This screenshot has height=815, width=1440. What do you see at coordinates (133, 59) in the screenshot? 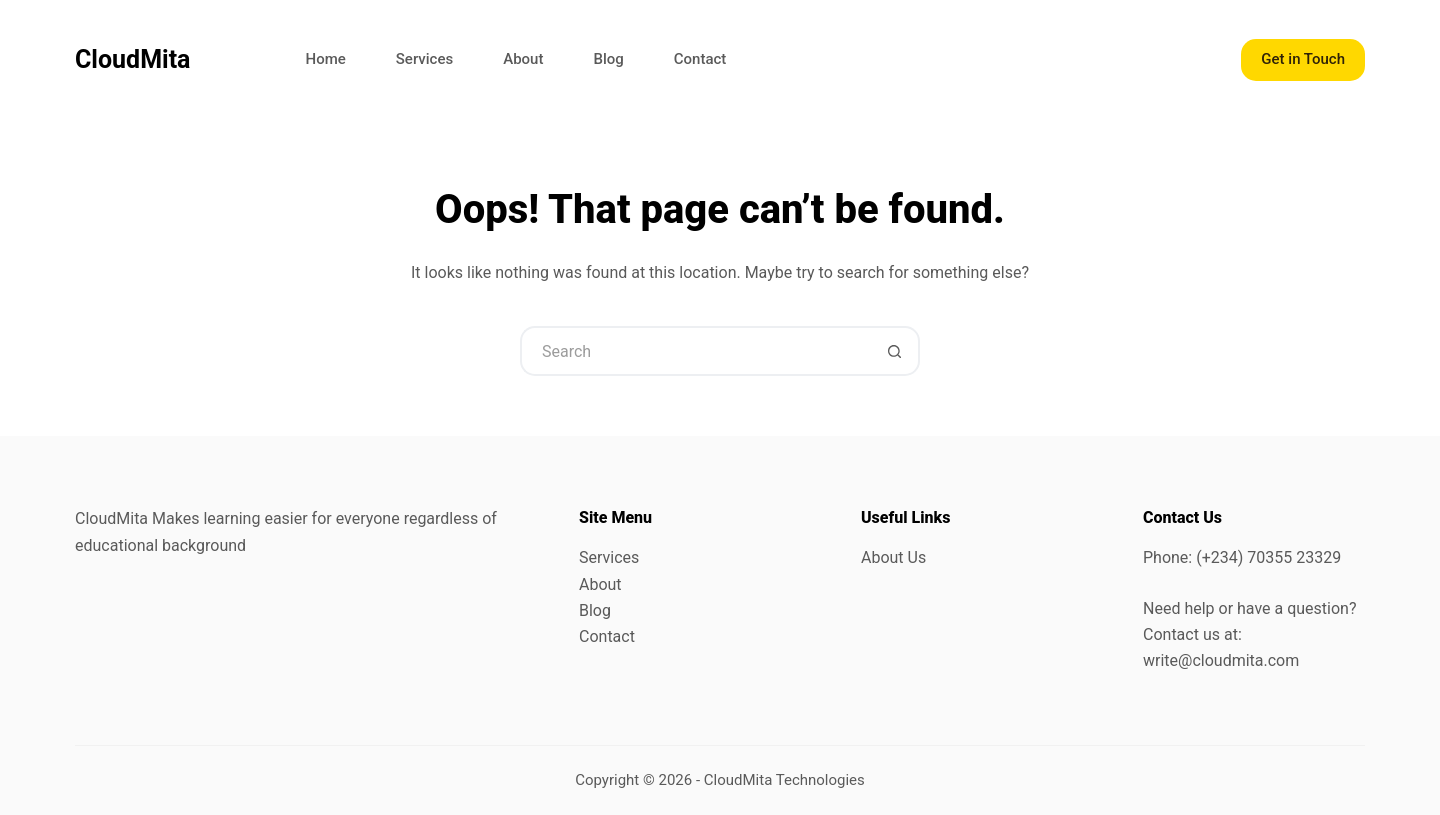
I see `CloudMita` at bounding box center [133, 59].